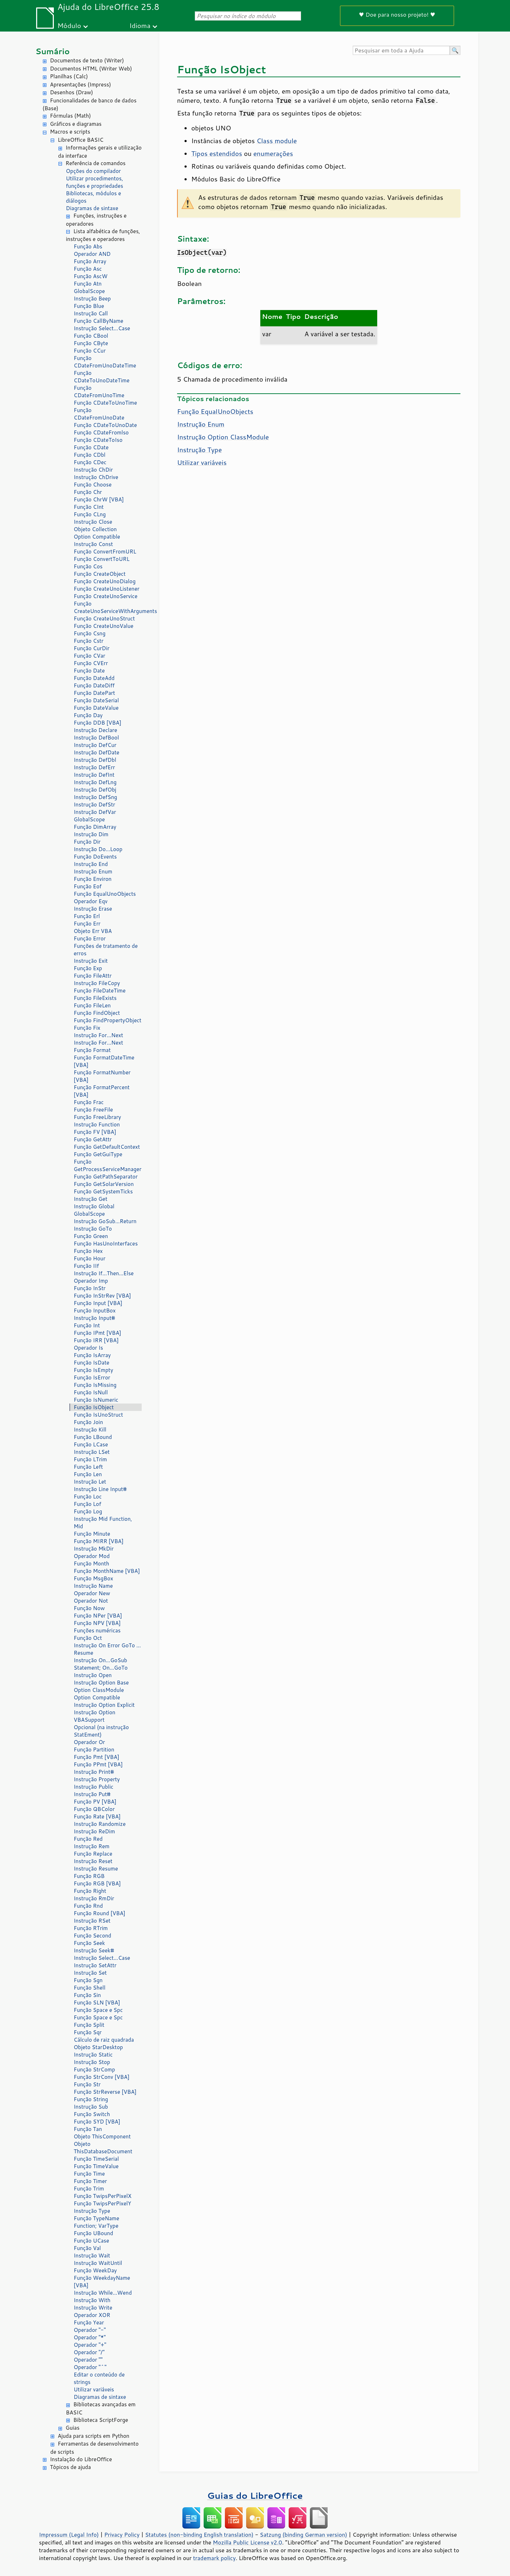 This screenshot has height=2576, width=510. What do you see at coordinates (88, 1474) in the screenshot?
I see `Função Len` at bounding box center [88, 1474].